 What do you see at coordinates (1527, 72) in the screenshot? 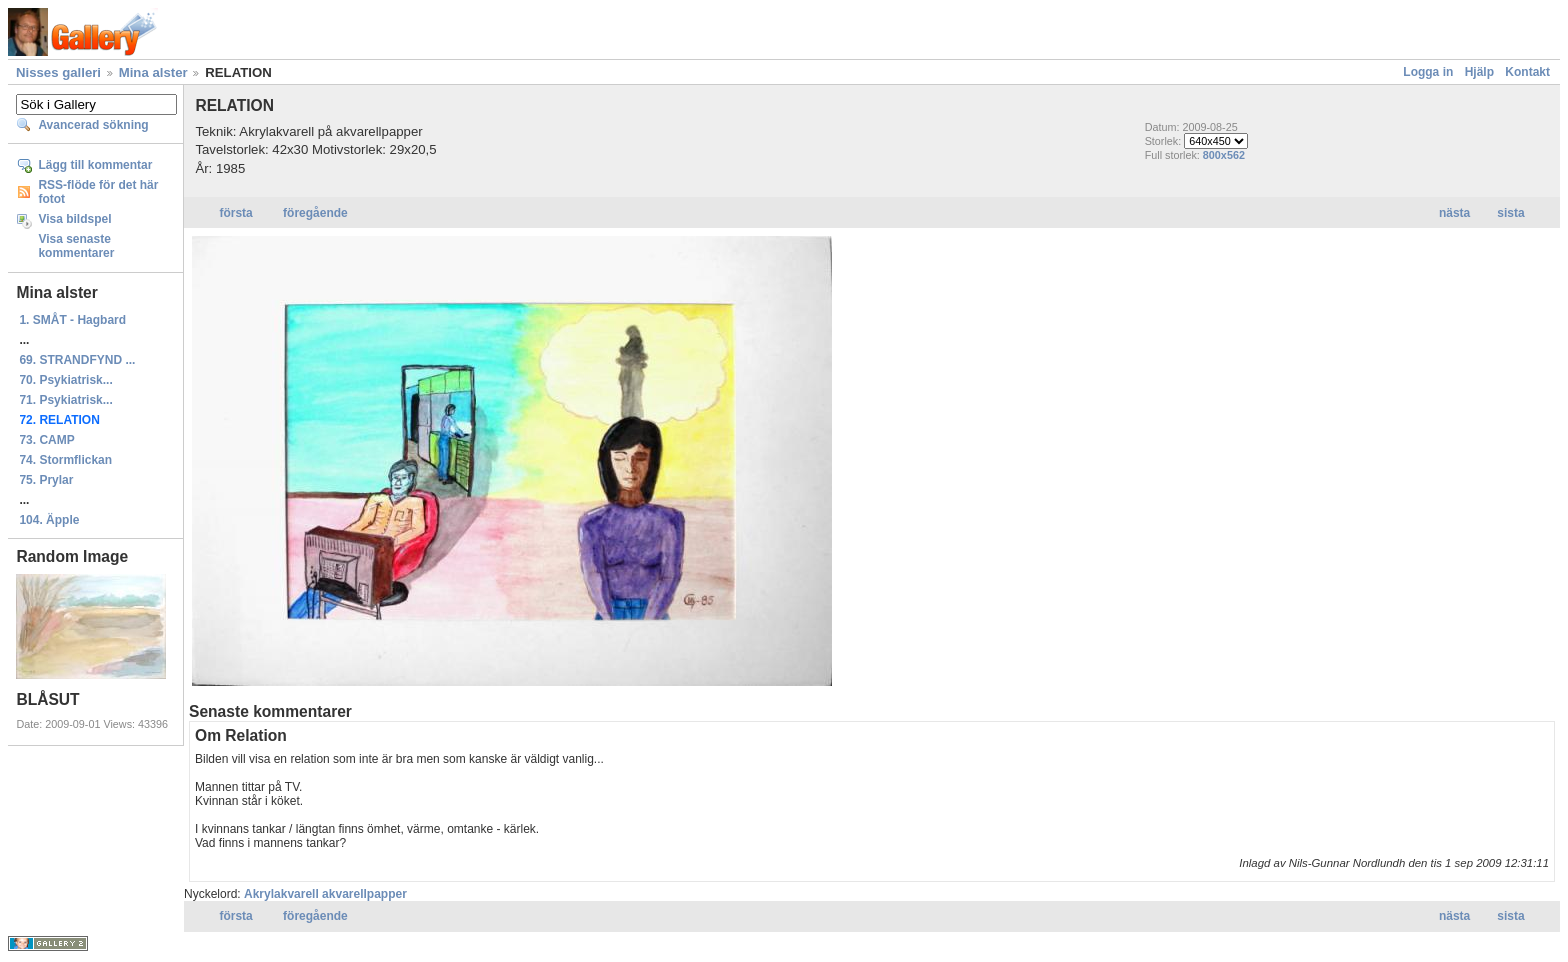
I see `Kontakt` at bounding box center [1527, 72].